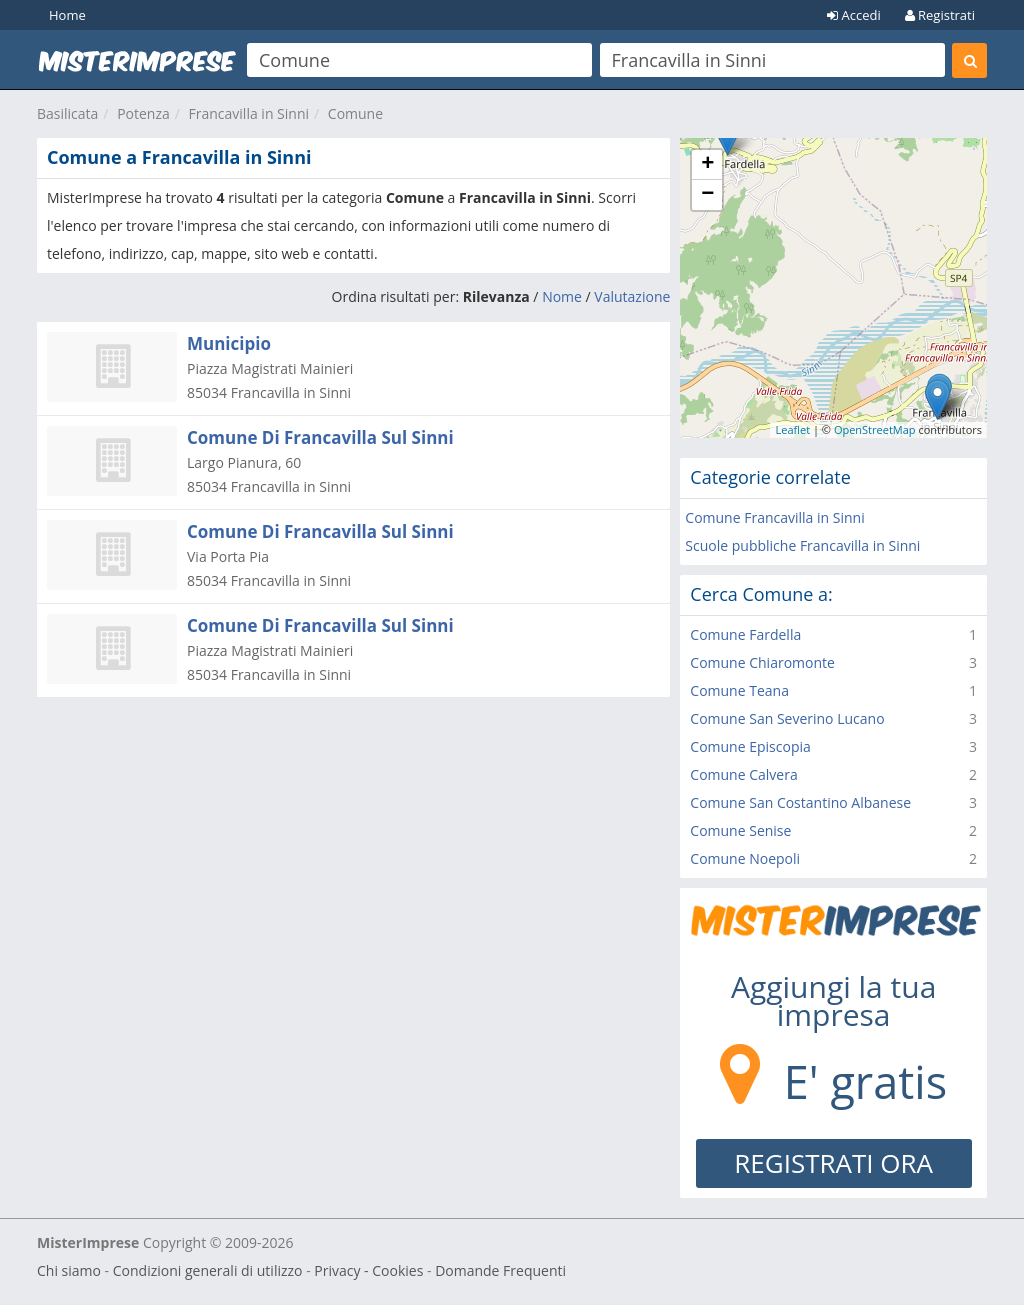 This screenshot has height=1305, width=1024. I want to click on Condizioni generali di utilizzo, so click(208, 1270).